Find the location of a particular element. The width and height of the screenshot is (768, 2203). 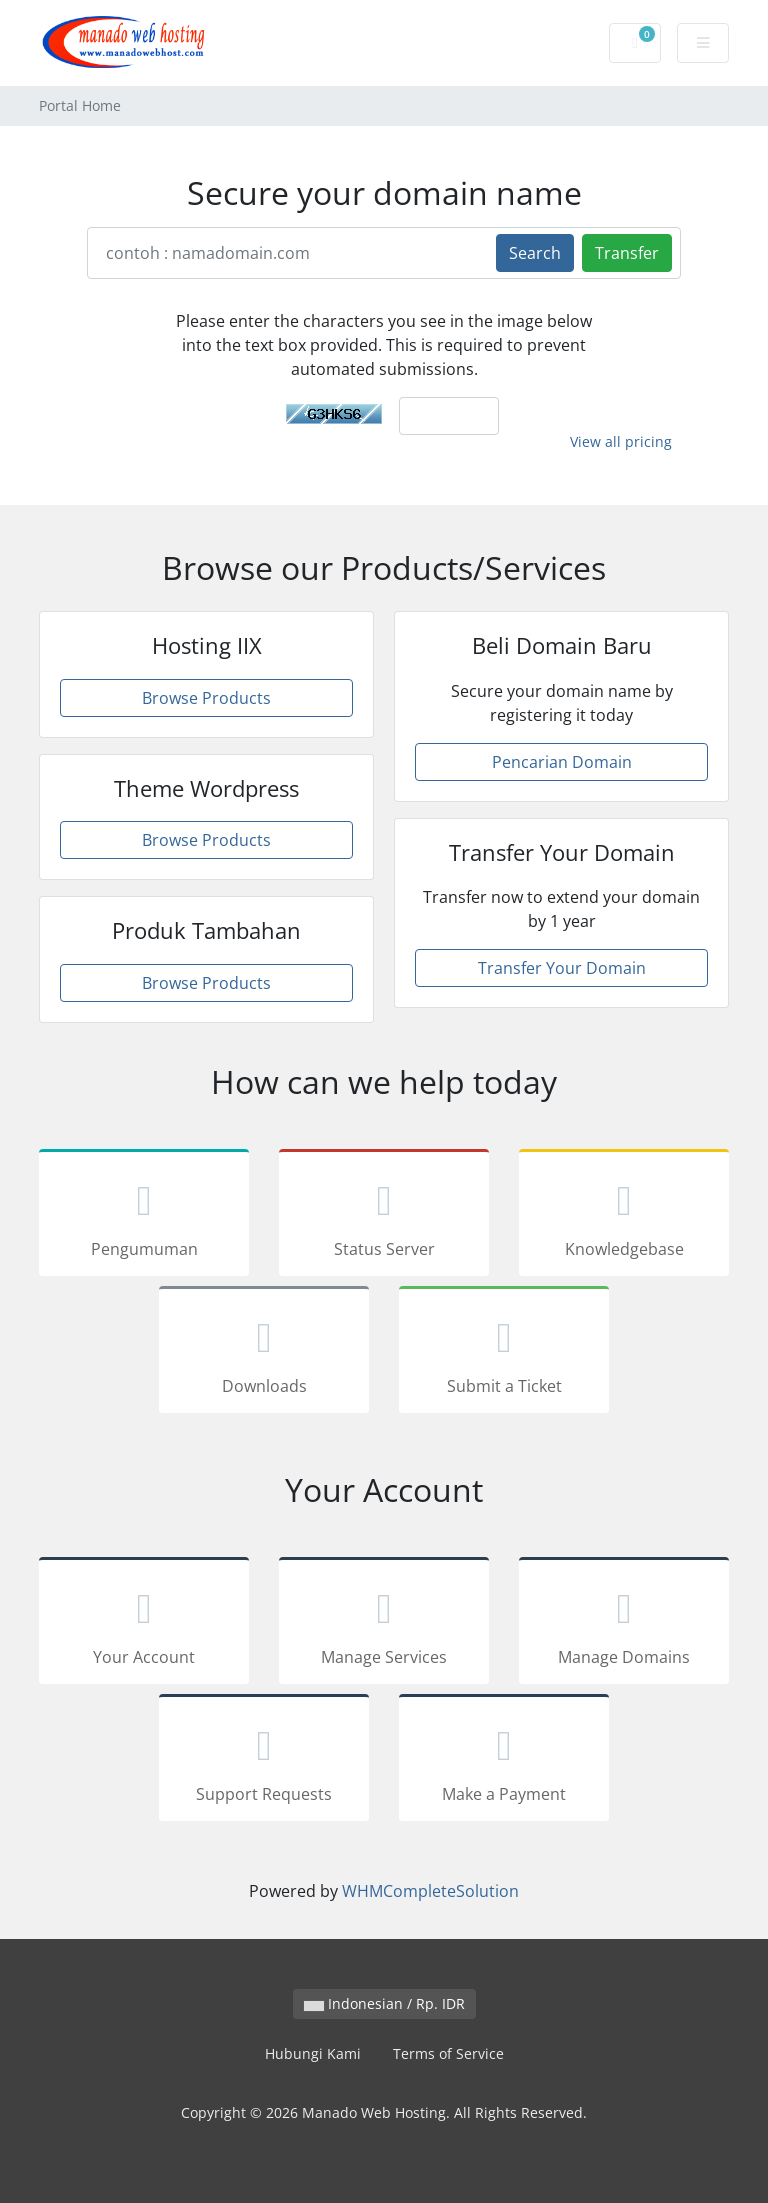

Manage Services is located at coordinates (384, 1624).